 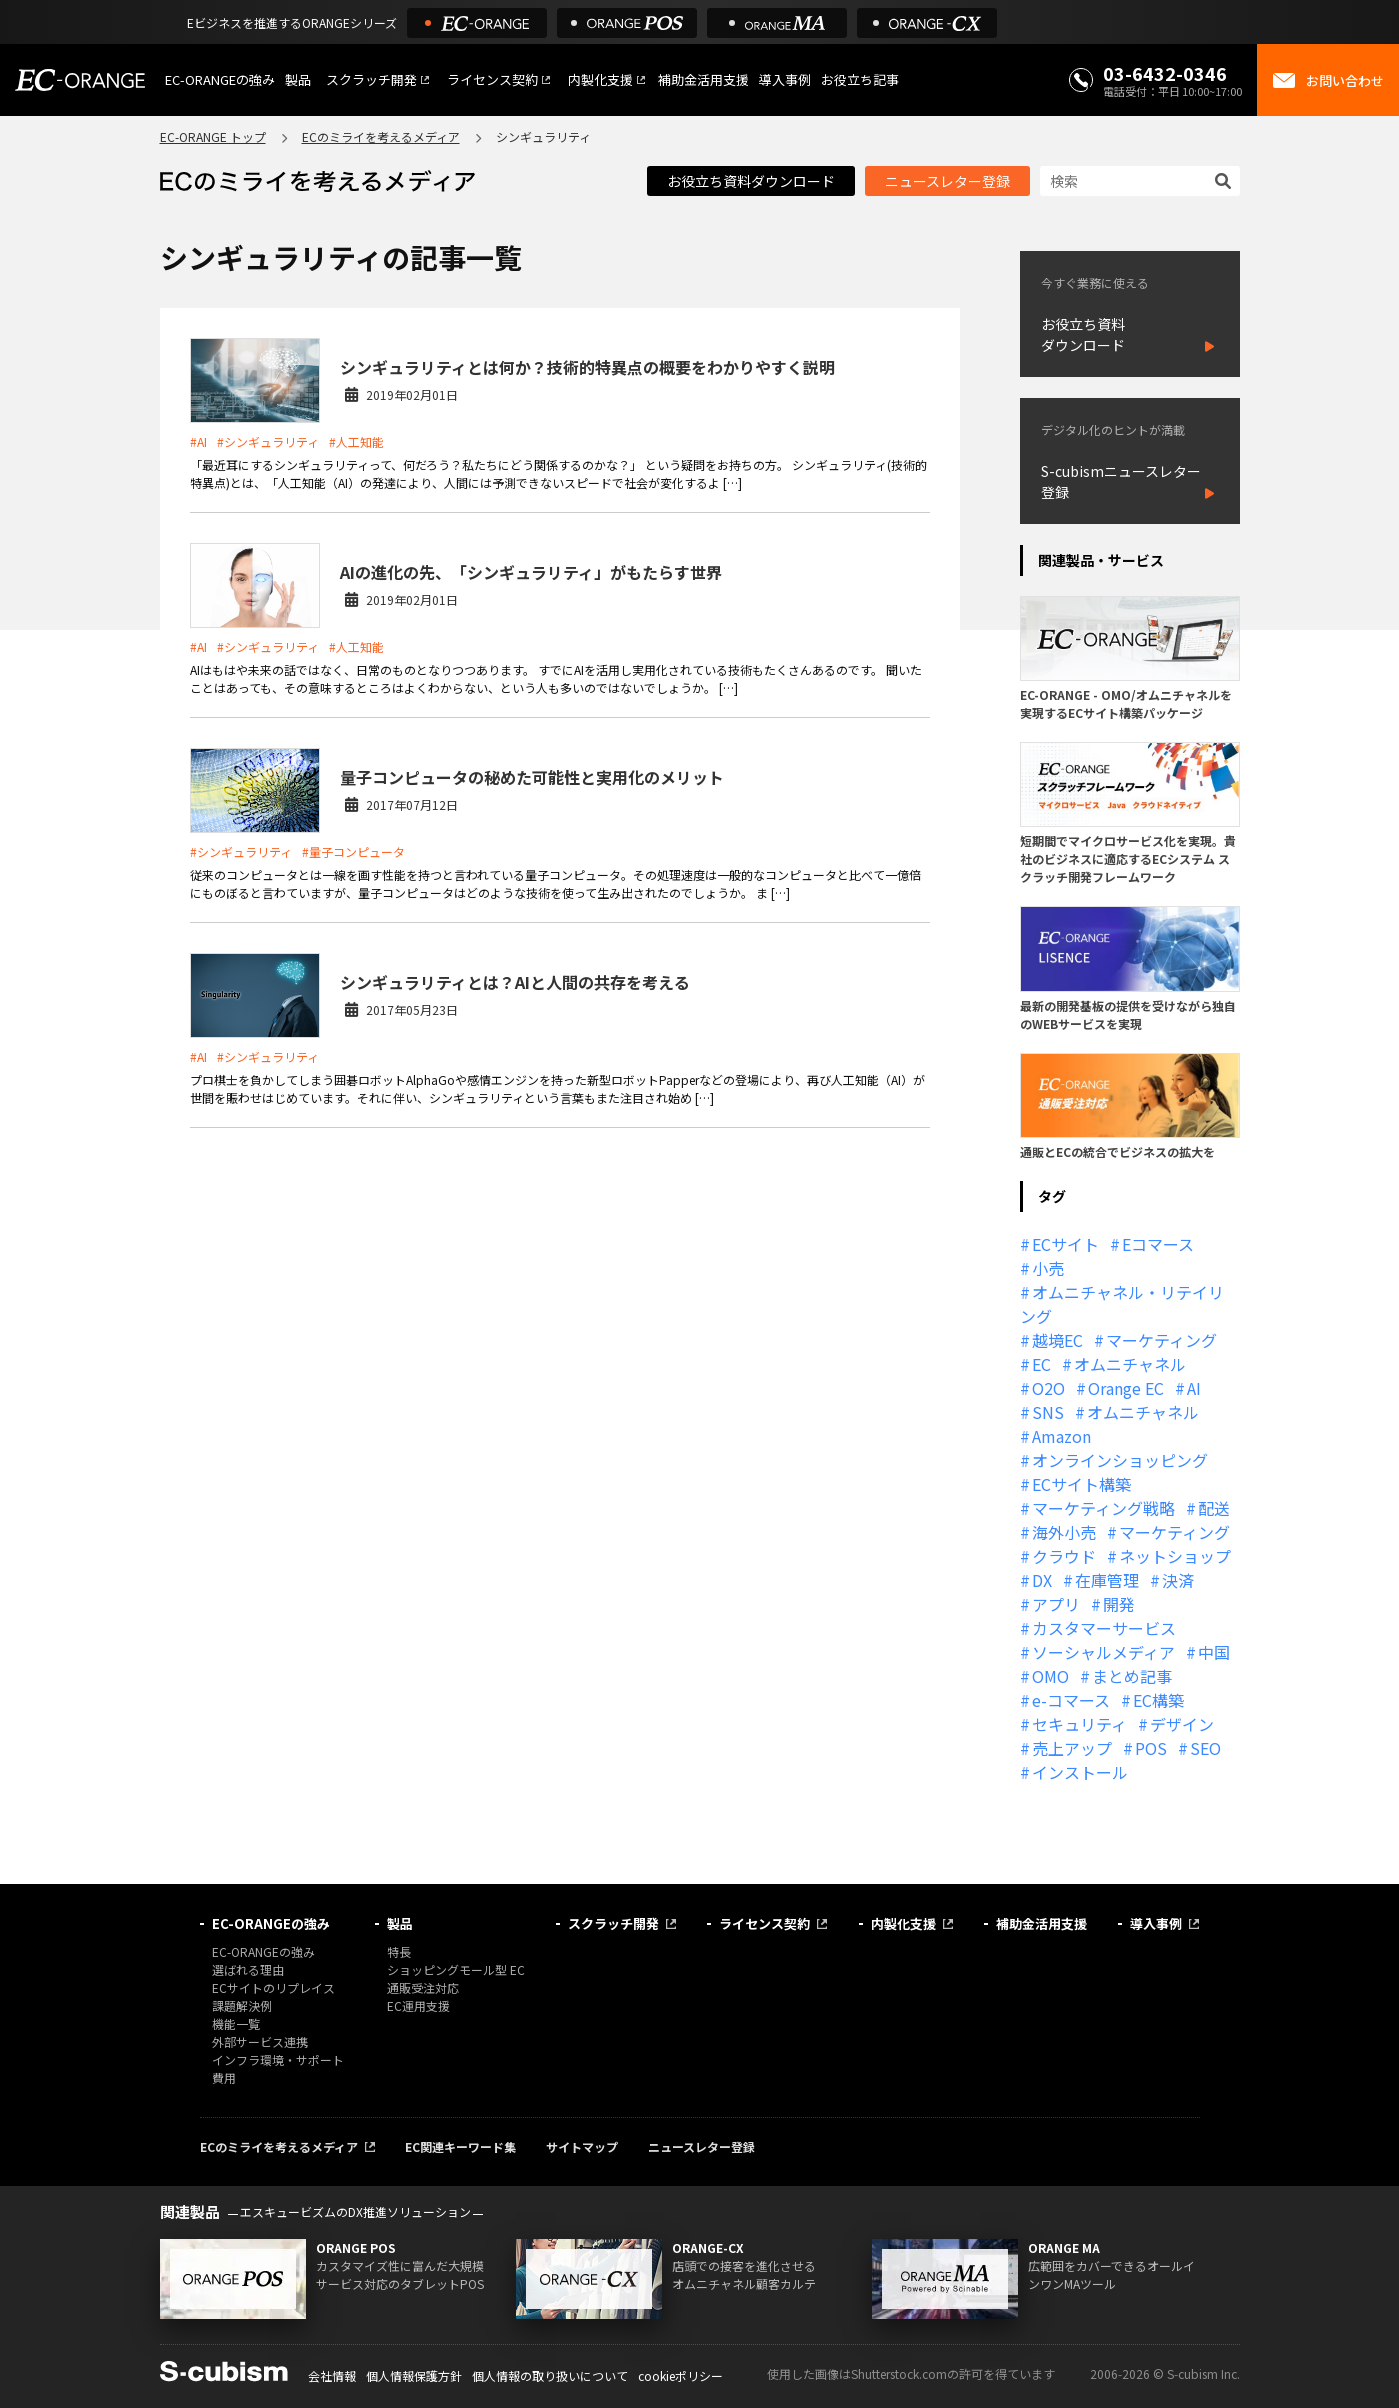 I want to click on ECサイトのリプレイス, so click(x=273, y=1987).